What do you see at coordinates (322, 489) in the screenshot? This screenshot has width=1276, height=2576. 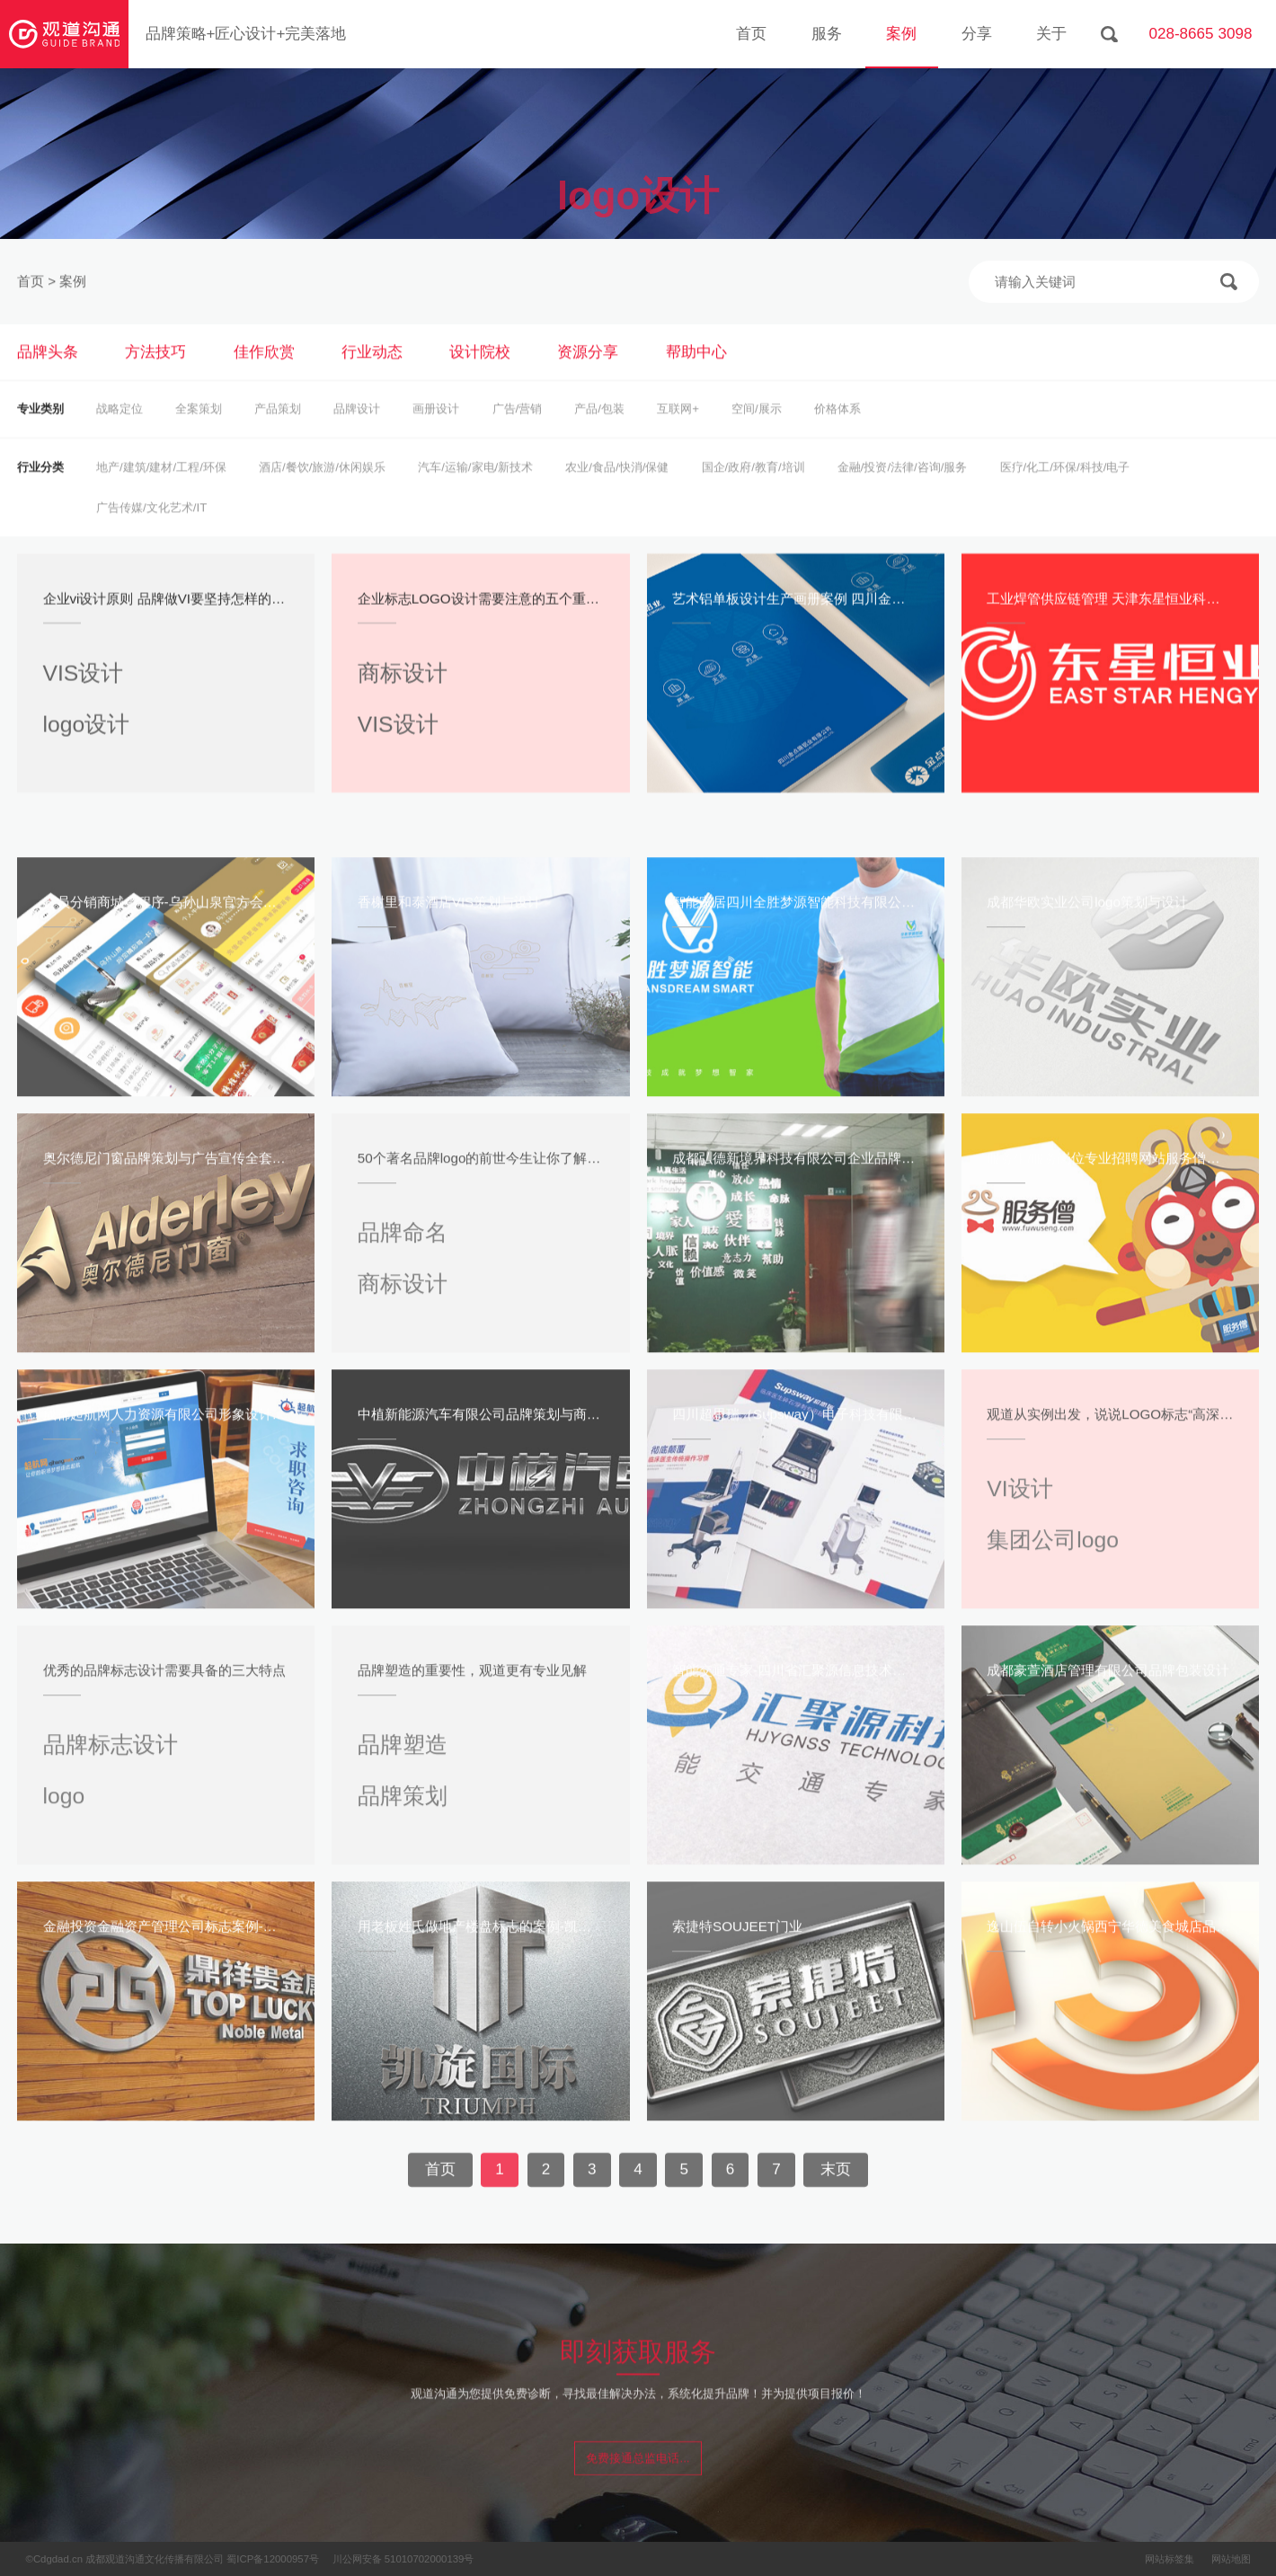 I see `酒店/餐饮/旅游/休闲娱乐` at bounding box center [322, 489].